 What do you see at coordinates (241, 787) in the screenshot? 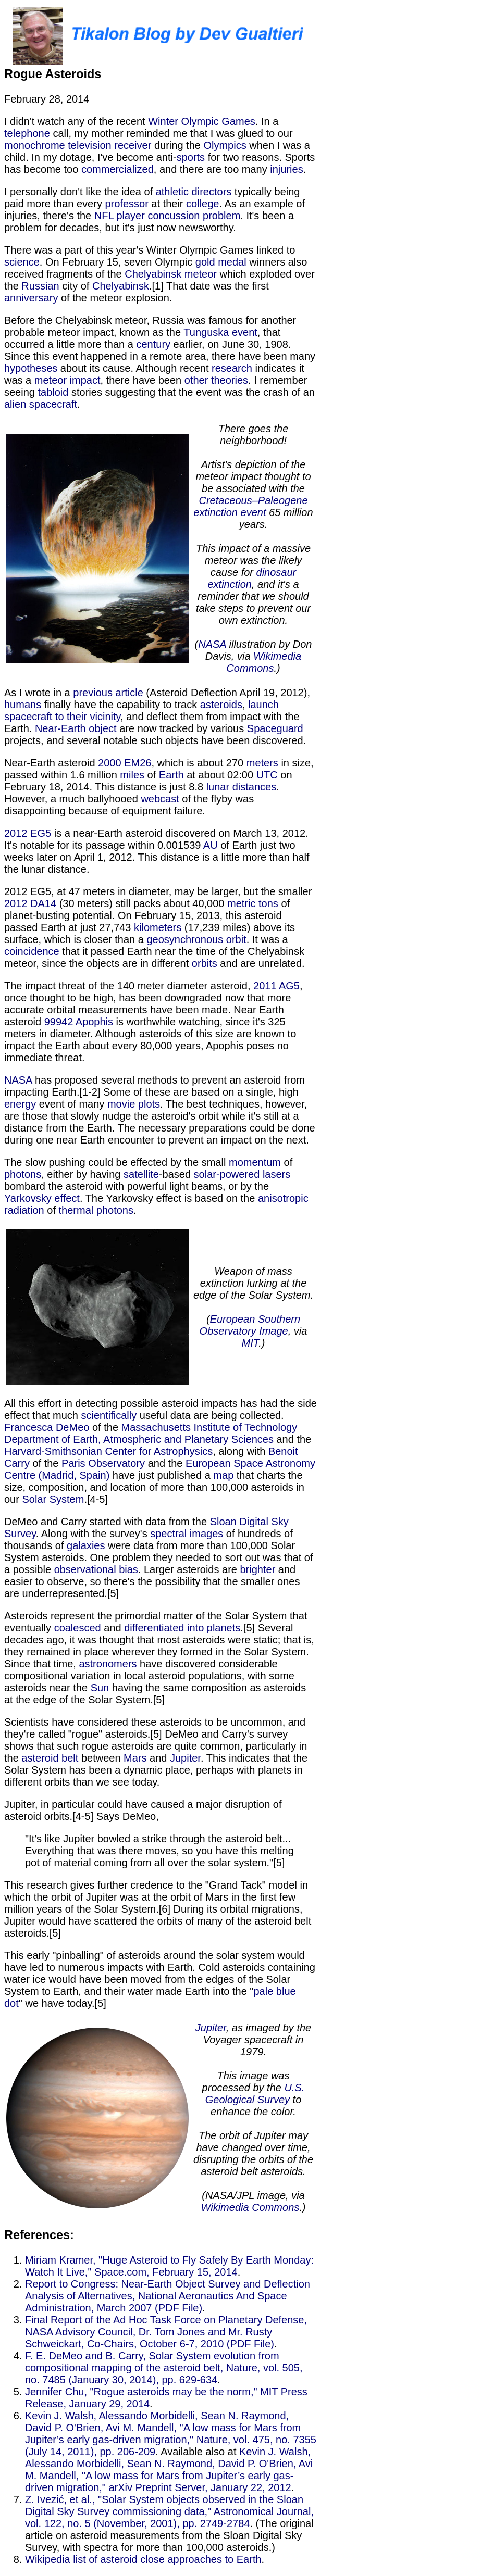
I see `lunar distances` at bounding box center [241, 787].